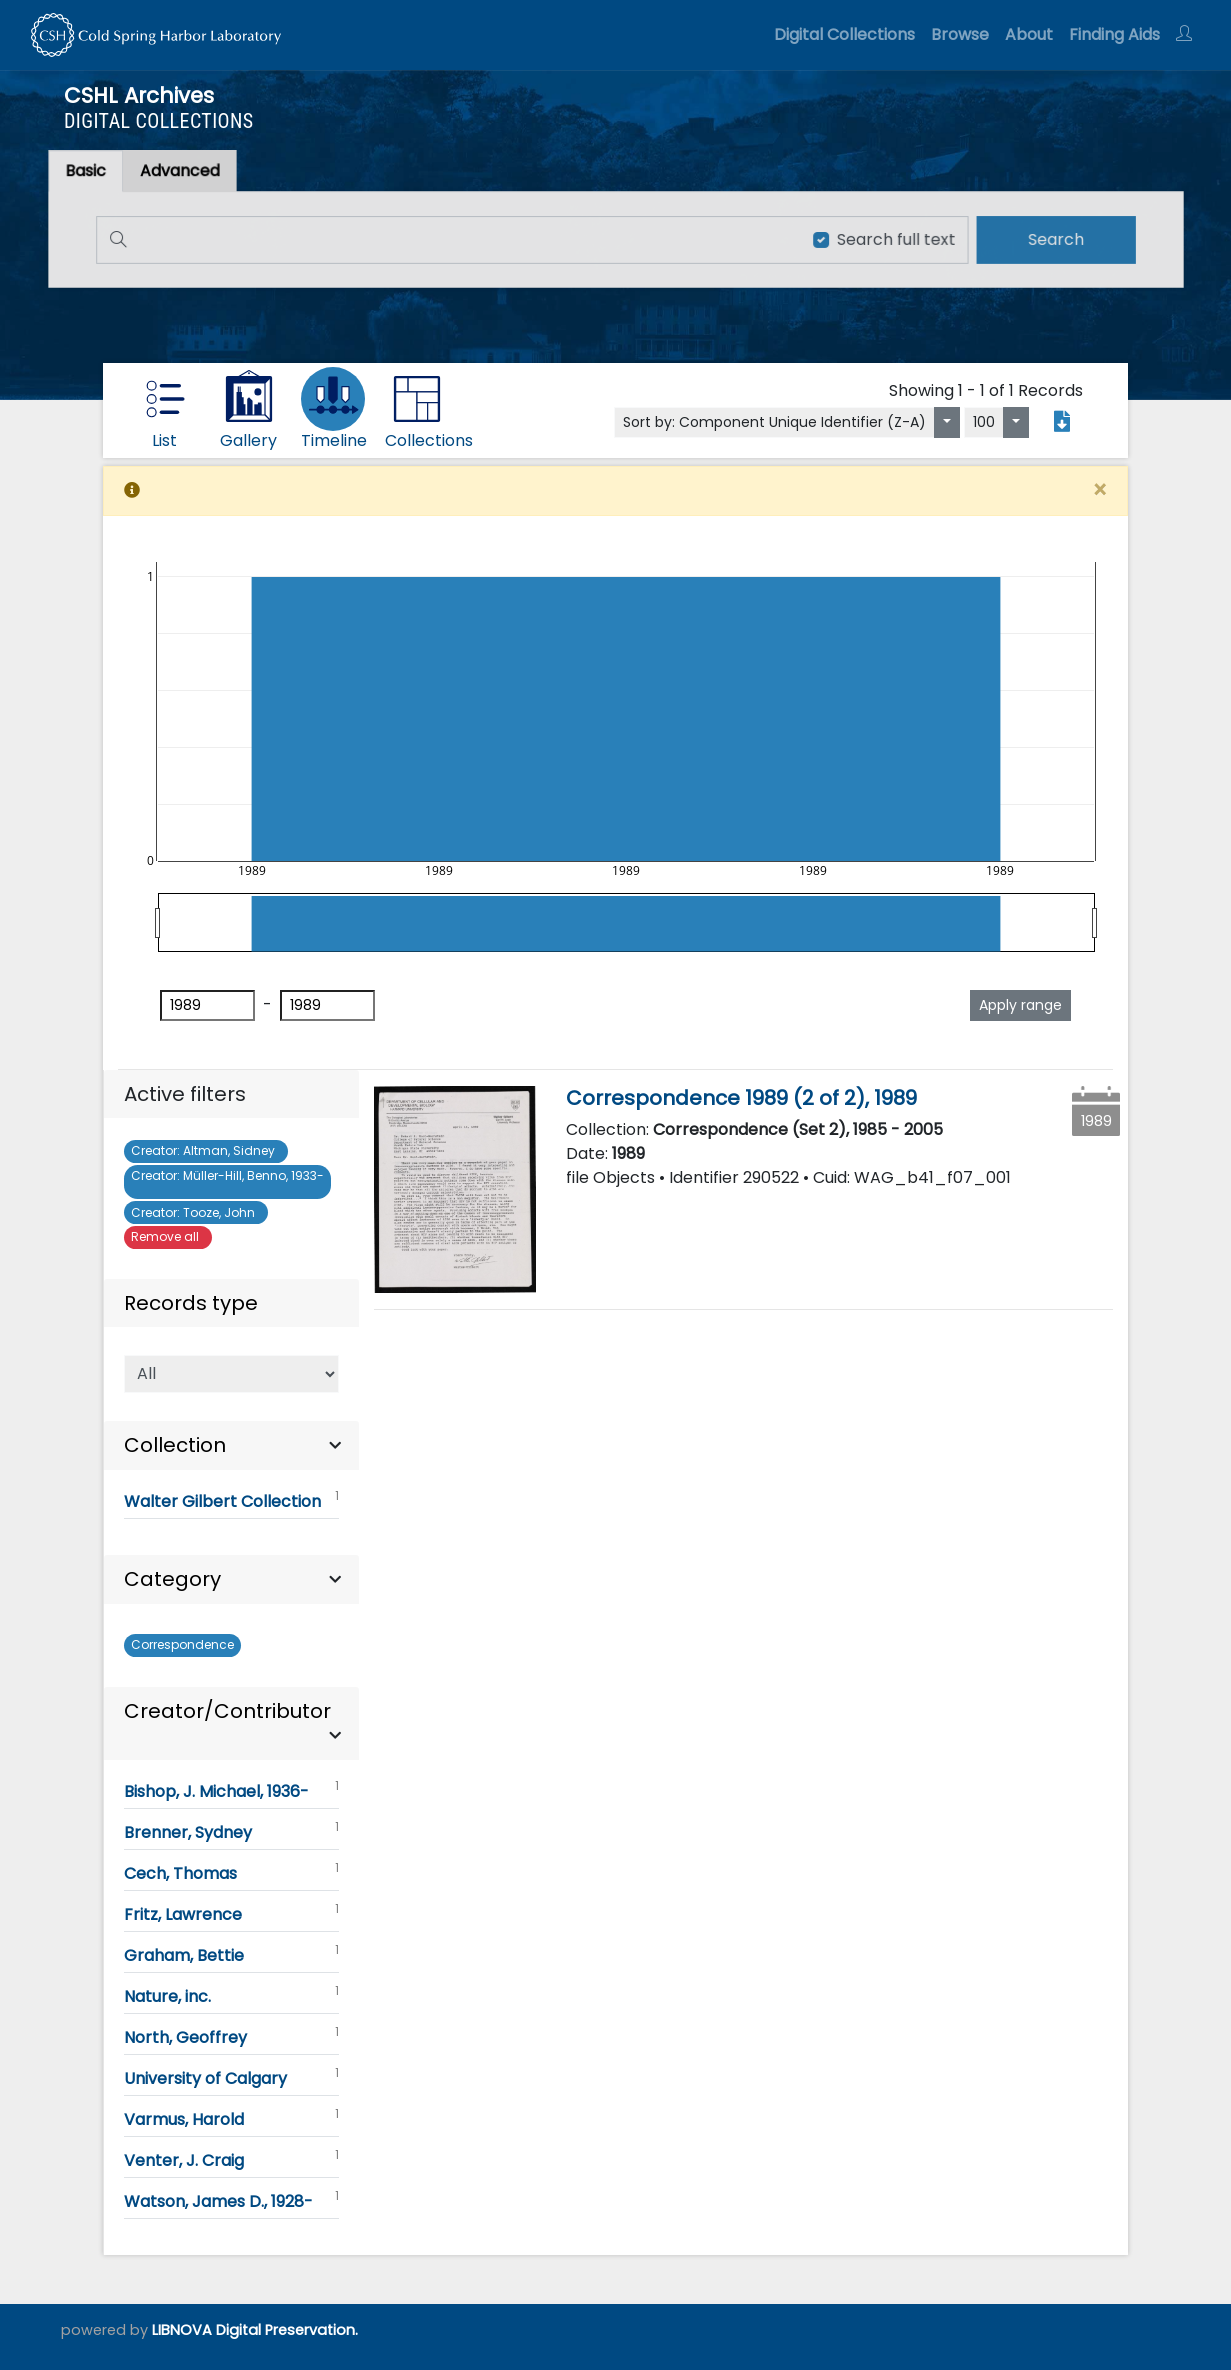  What do you see at coordinates (231, 2077) in the screenshot?
I see `University of Calgary` at bounding box center [231, 2077].